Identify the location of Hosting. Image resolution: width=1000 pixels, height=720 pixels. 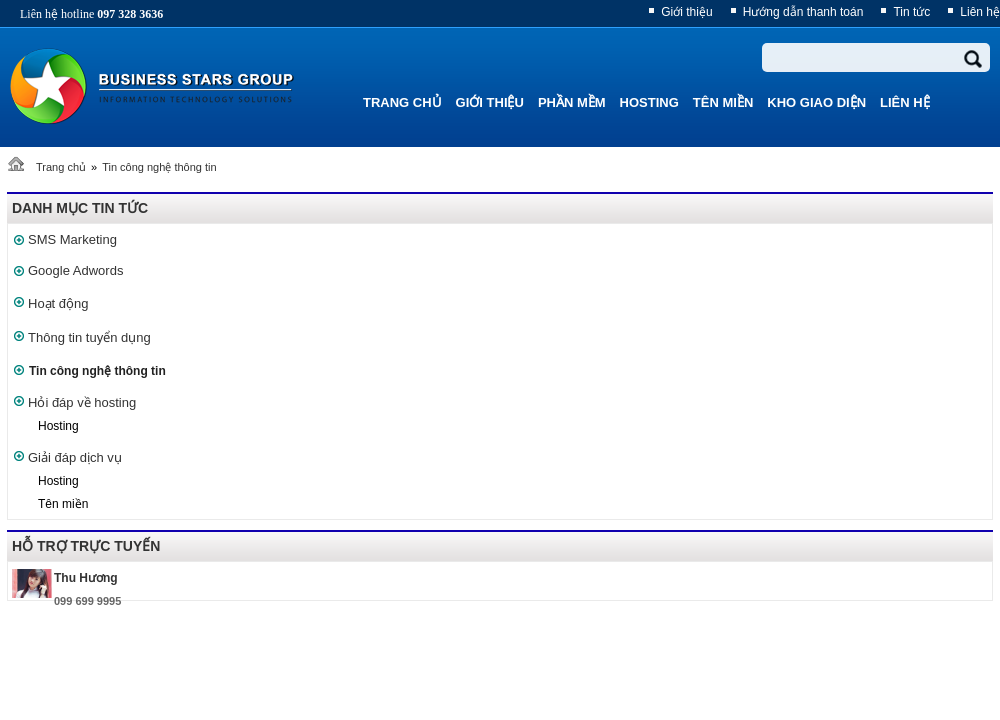
(58, 426).